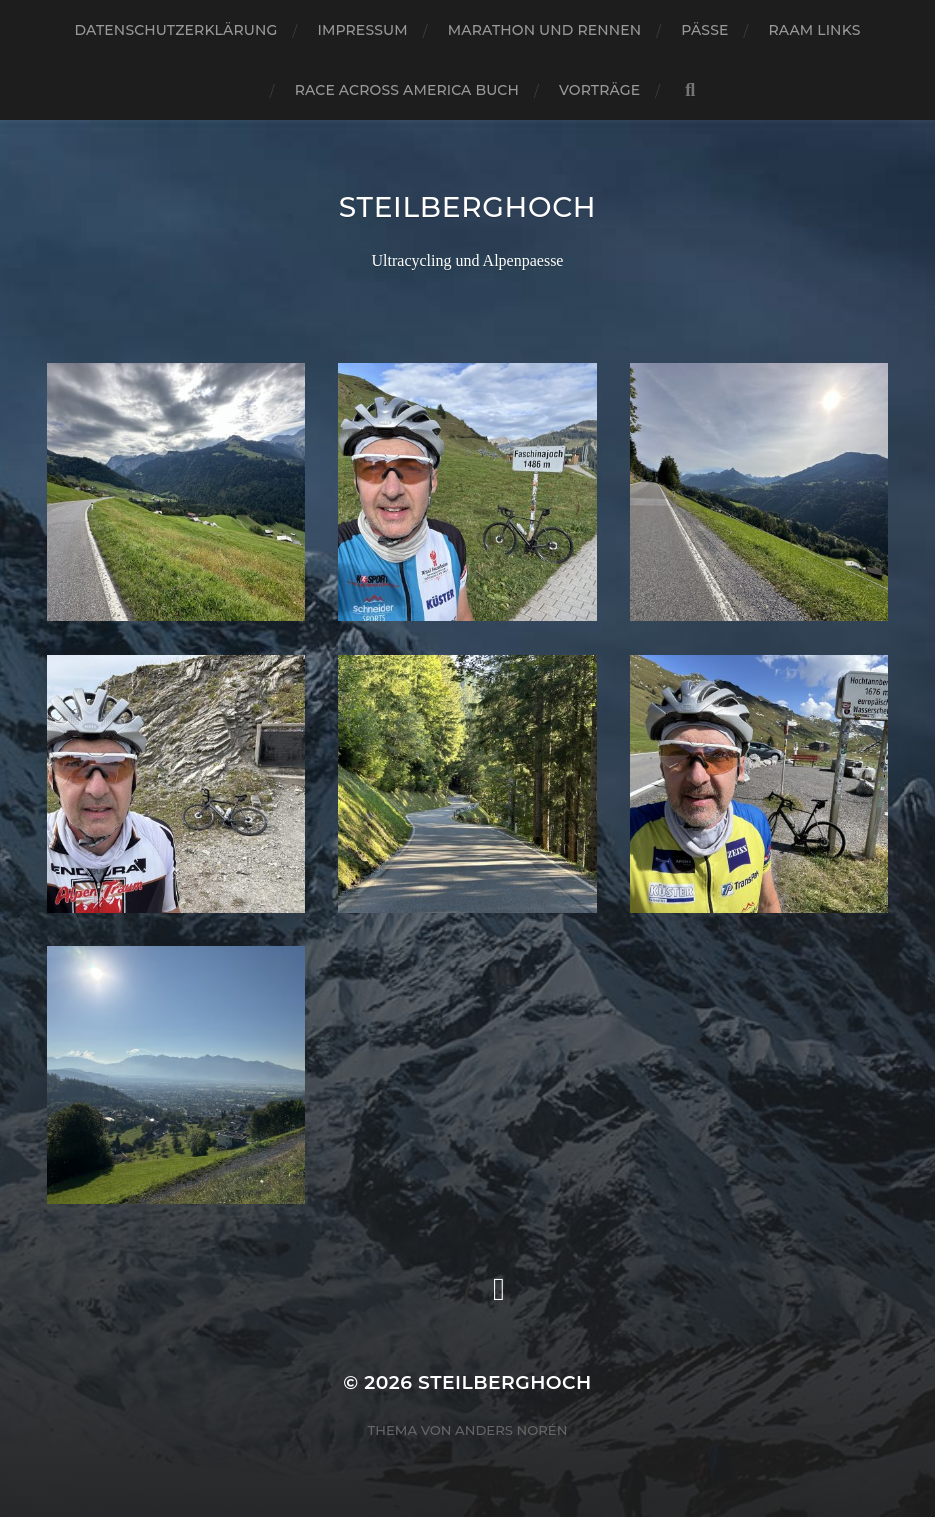  Describe the element at coordinates (362, 30) in the screenshot. I see `Impressum` at that location.